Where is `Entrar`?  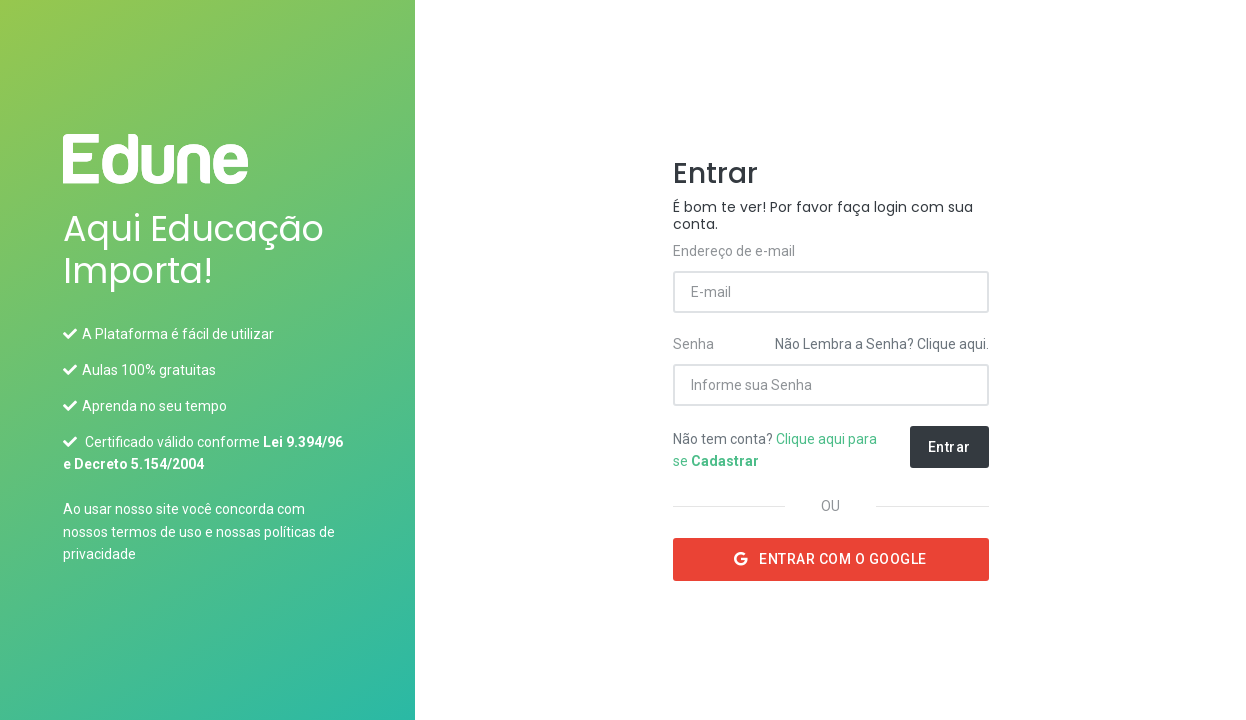
Entrar is located at coordinates (949, 447).